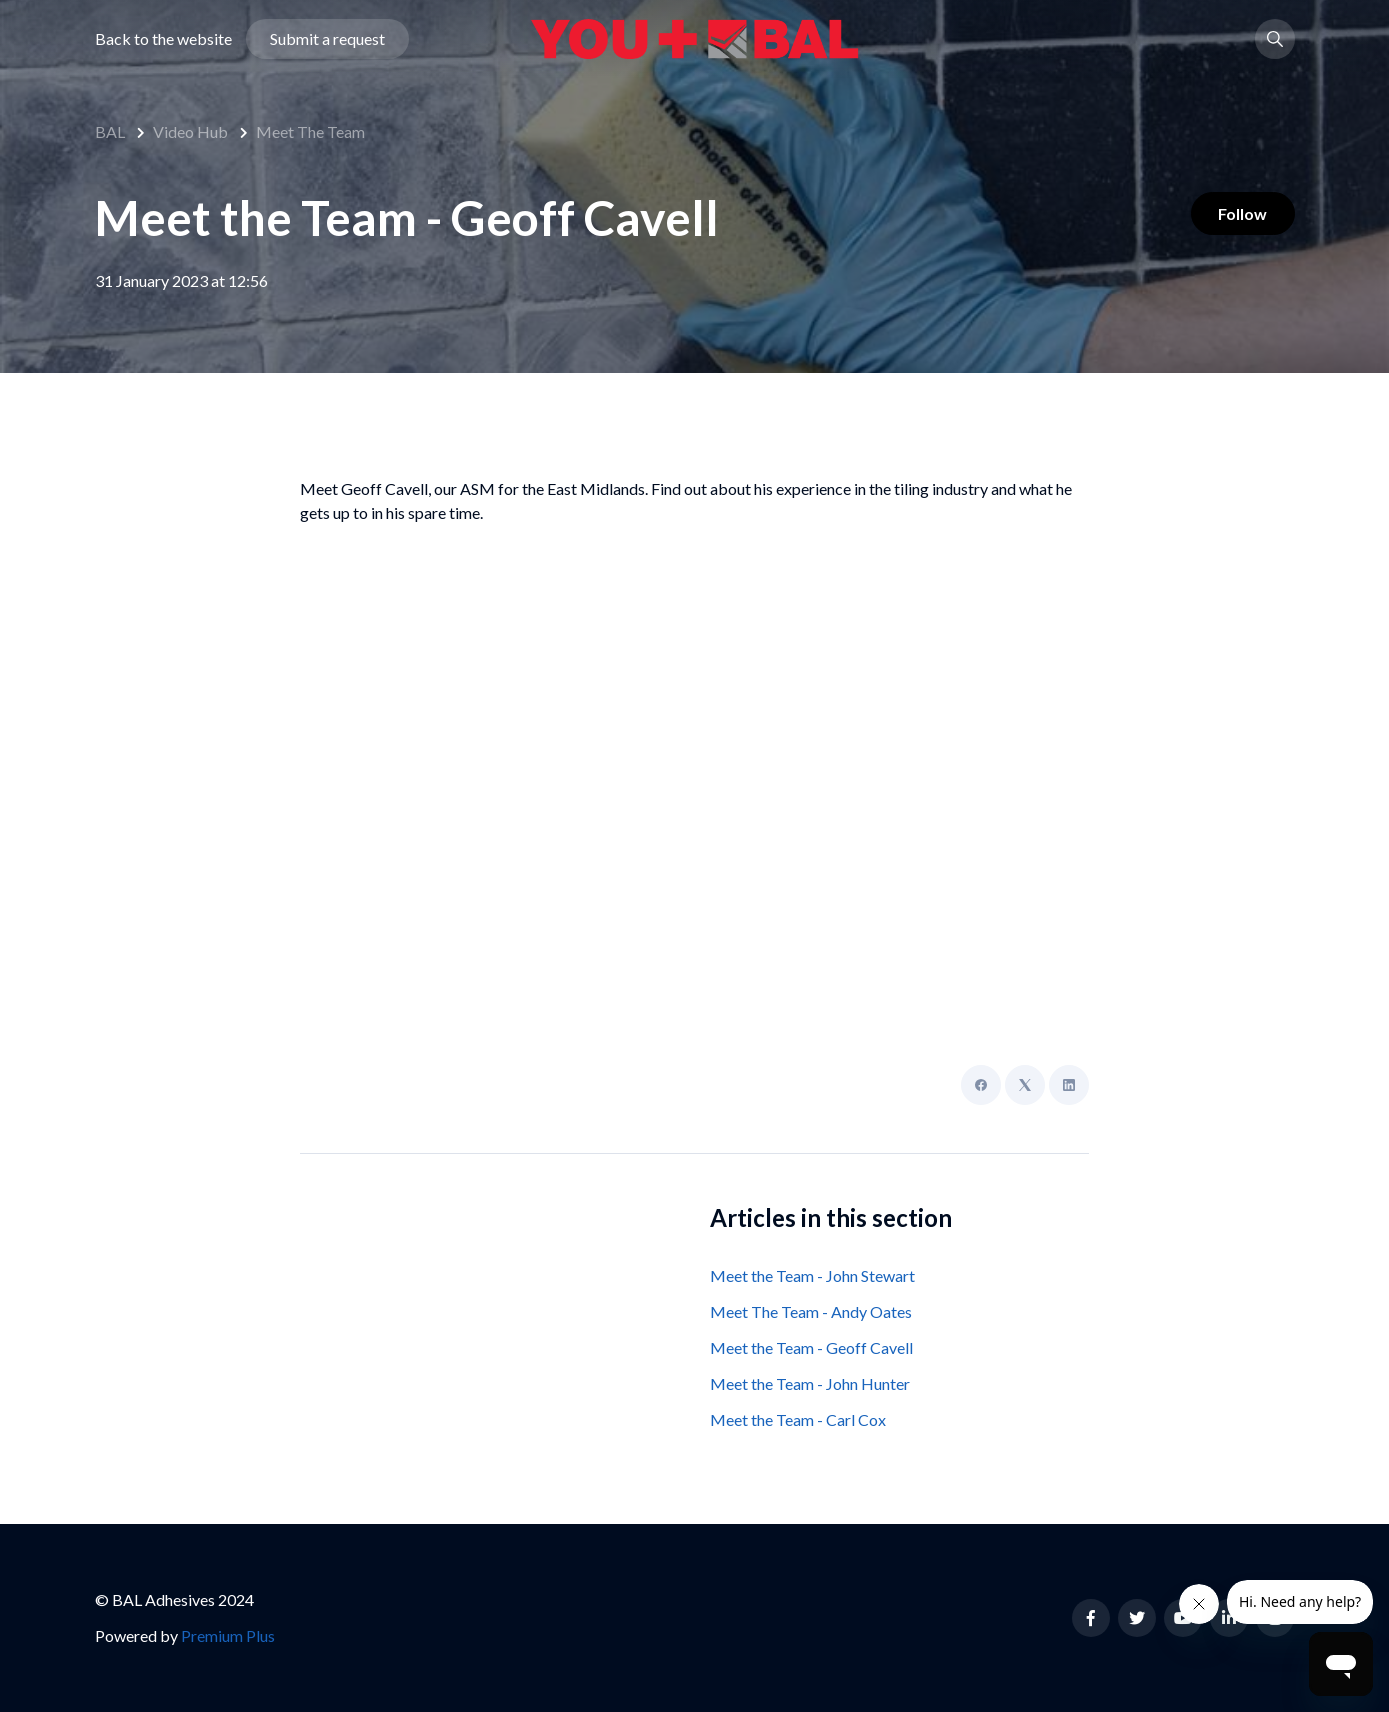  Describe the element at coordinates (1238, 215) in the screenshot. I see `Follow [Follow Article]` at that location.